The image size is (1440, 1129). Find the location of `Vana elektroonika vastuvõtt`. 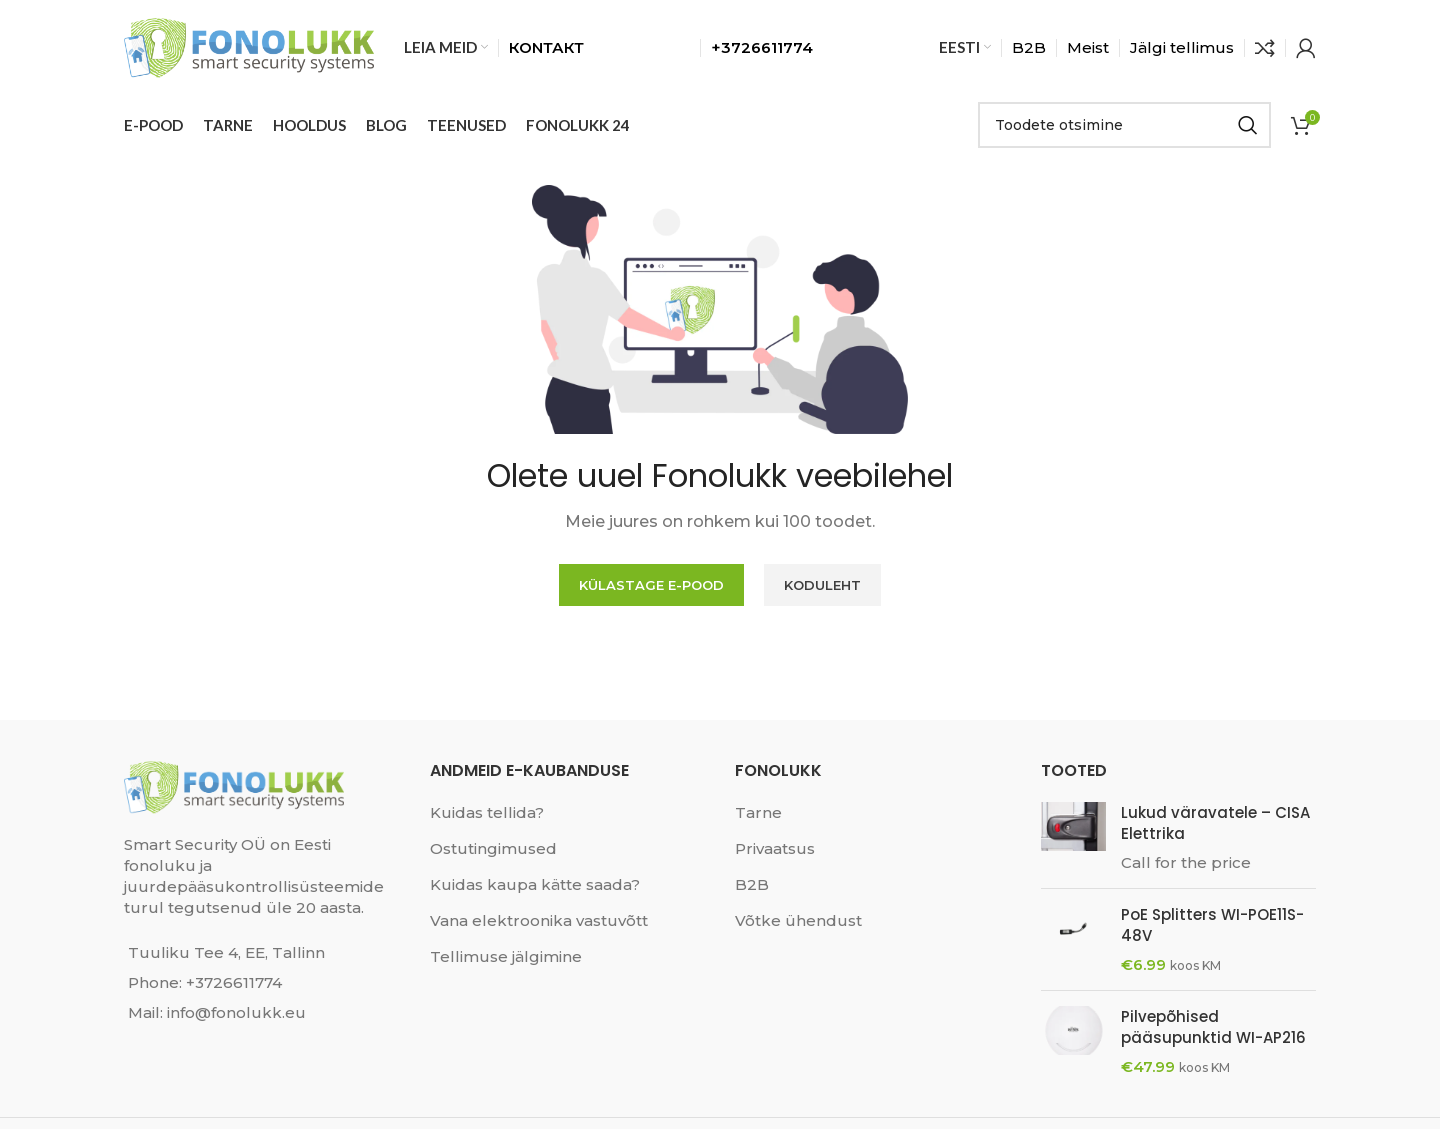

Vana elektroonika vastuvõtt is located at coordinates (539, 920).